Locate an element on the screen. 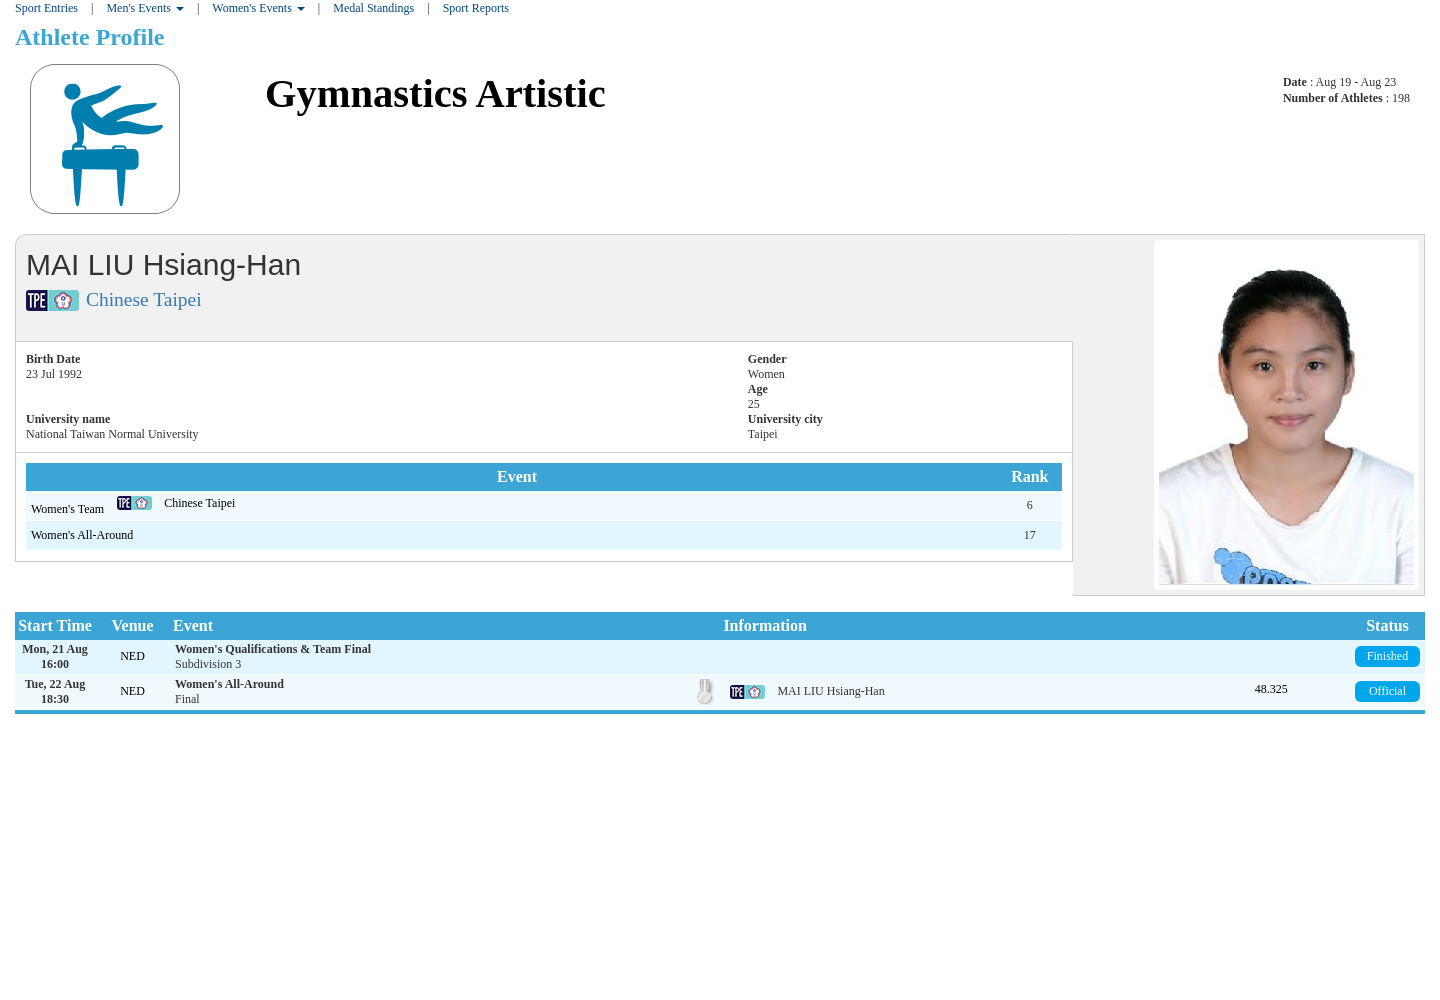 Image resolution: width=1440 pixels, height=1000 pixels. Men's Events is located at coordinates (145, 8).